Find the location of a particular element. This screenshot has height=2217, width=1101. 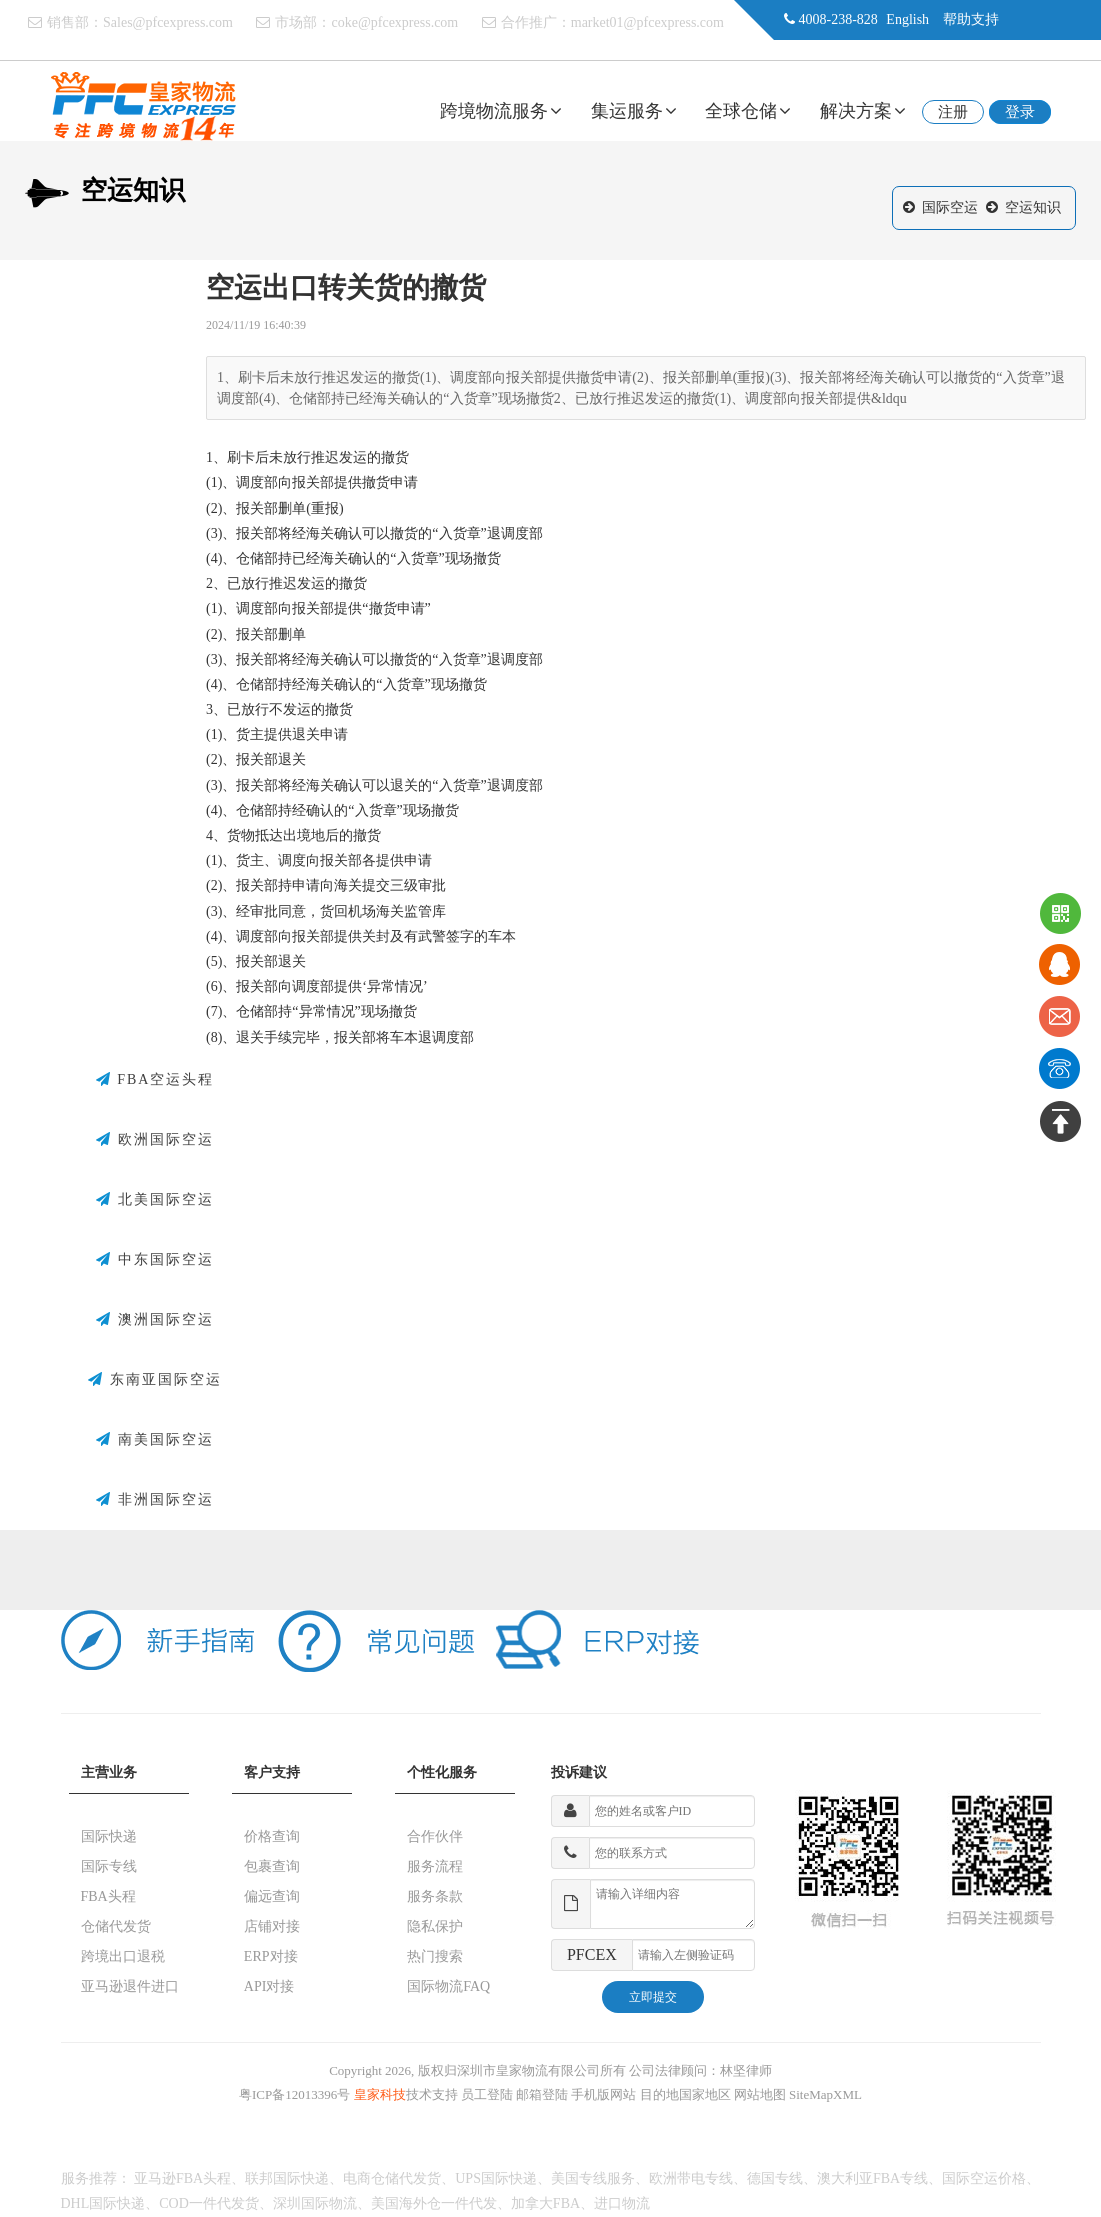

国际快递 is located at coordinates (109, 1836).